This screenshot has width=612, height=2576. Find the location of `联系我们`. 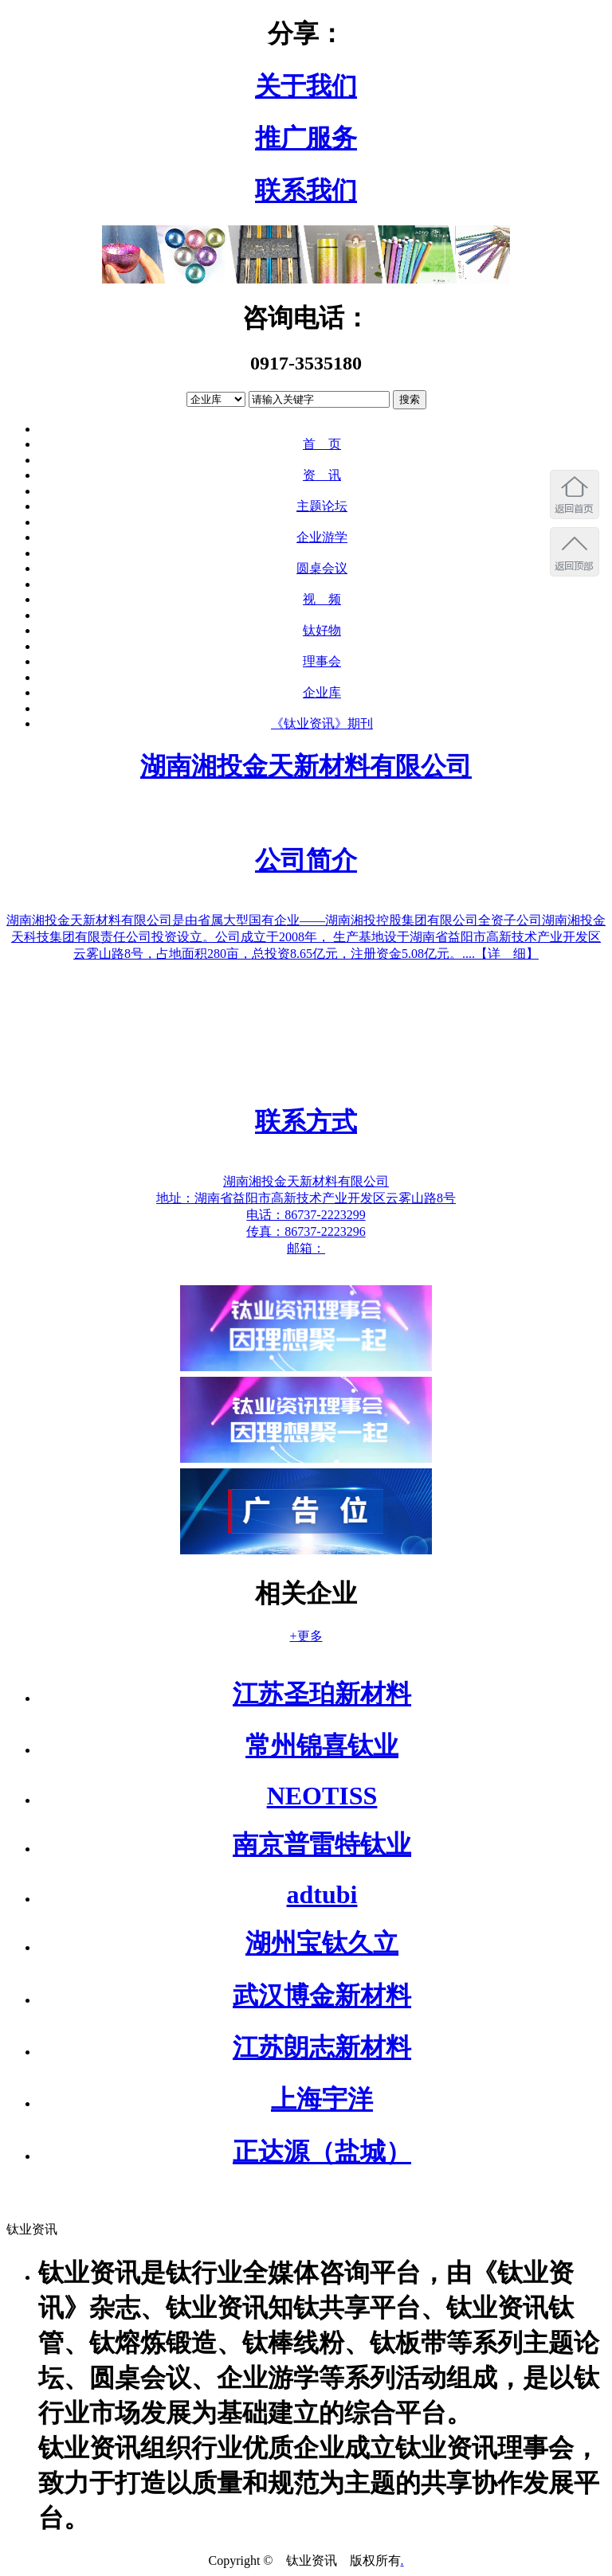

联系我们 is located at coordinates (306, 190).